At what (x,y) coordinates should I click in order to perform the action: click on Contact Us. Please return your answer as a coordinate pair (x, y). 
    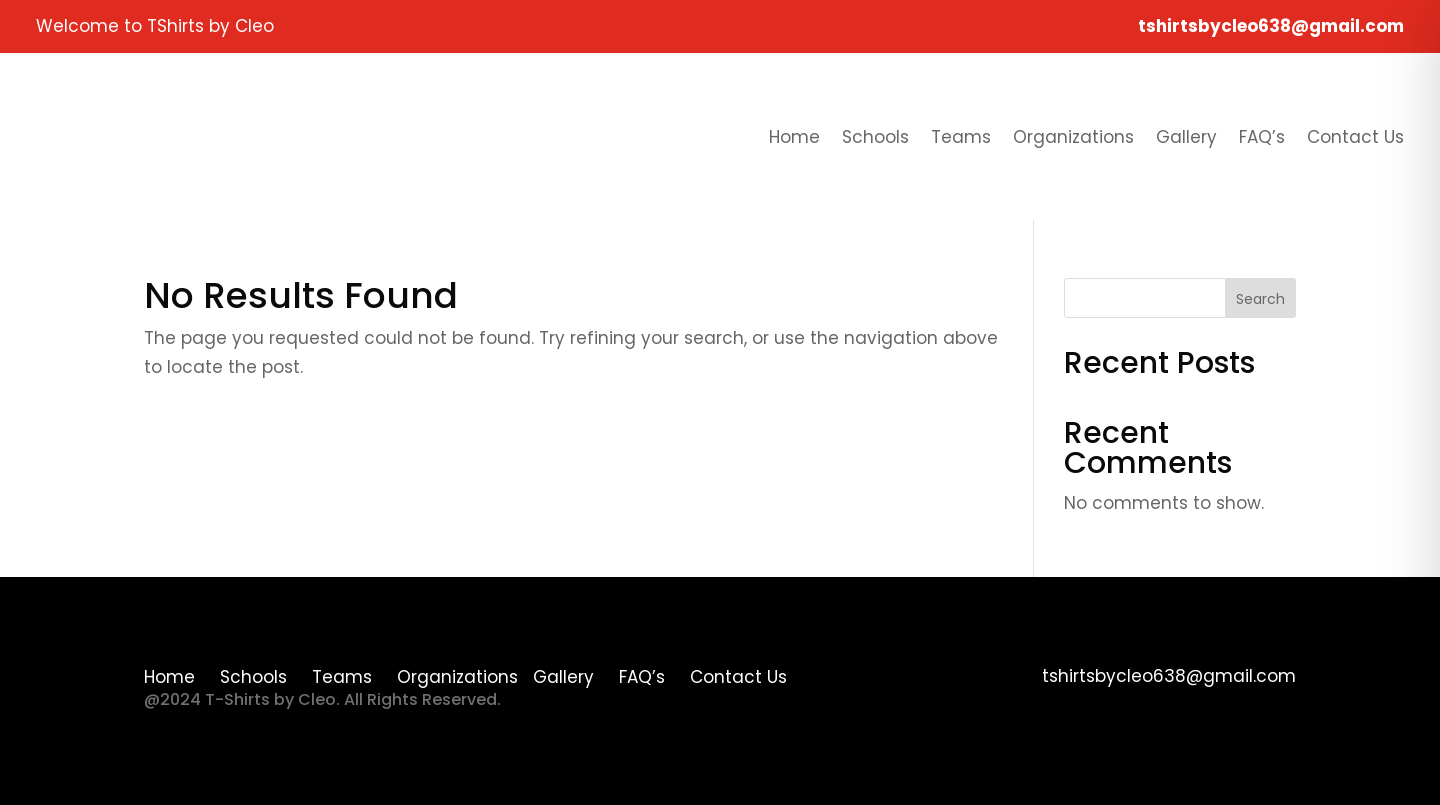
    Looking at the image, I should click on (1355, 137).